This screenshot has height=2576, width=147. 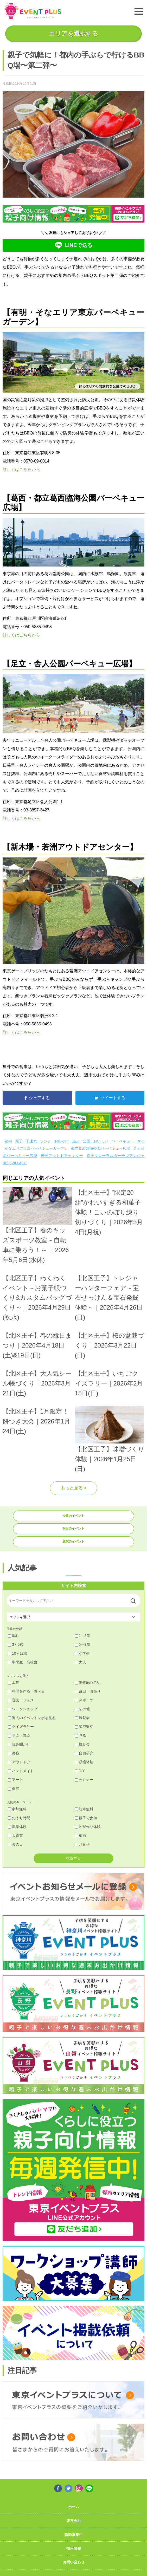 What do you see at coordinates (80, 1835) in the screenshot?
I see `梅雨` at bounding box center [80, 1835].